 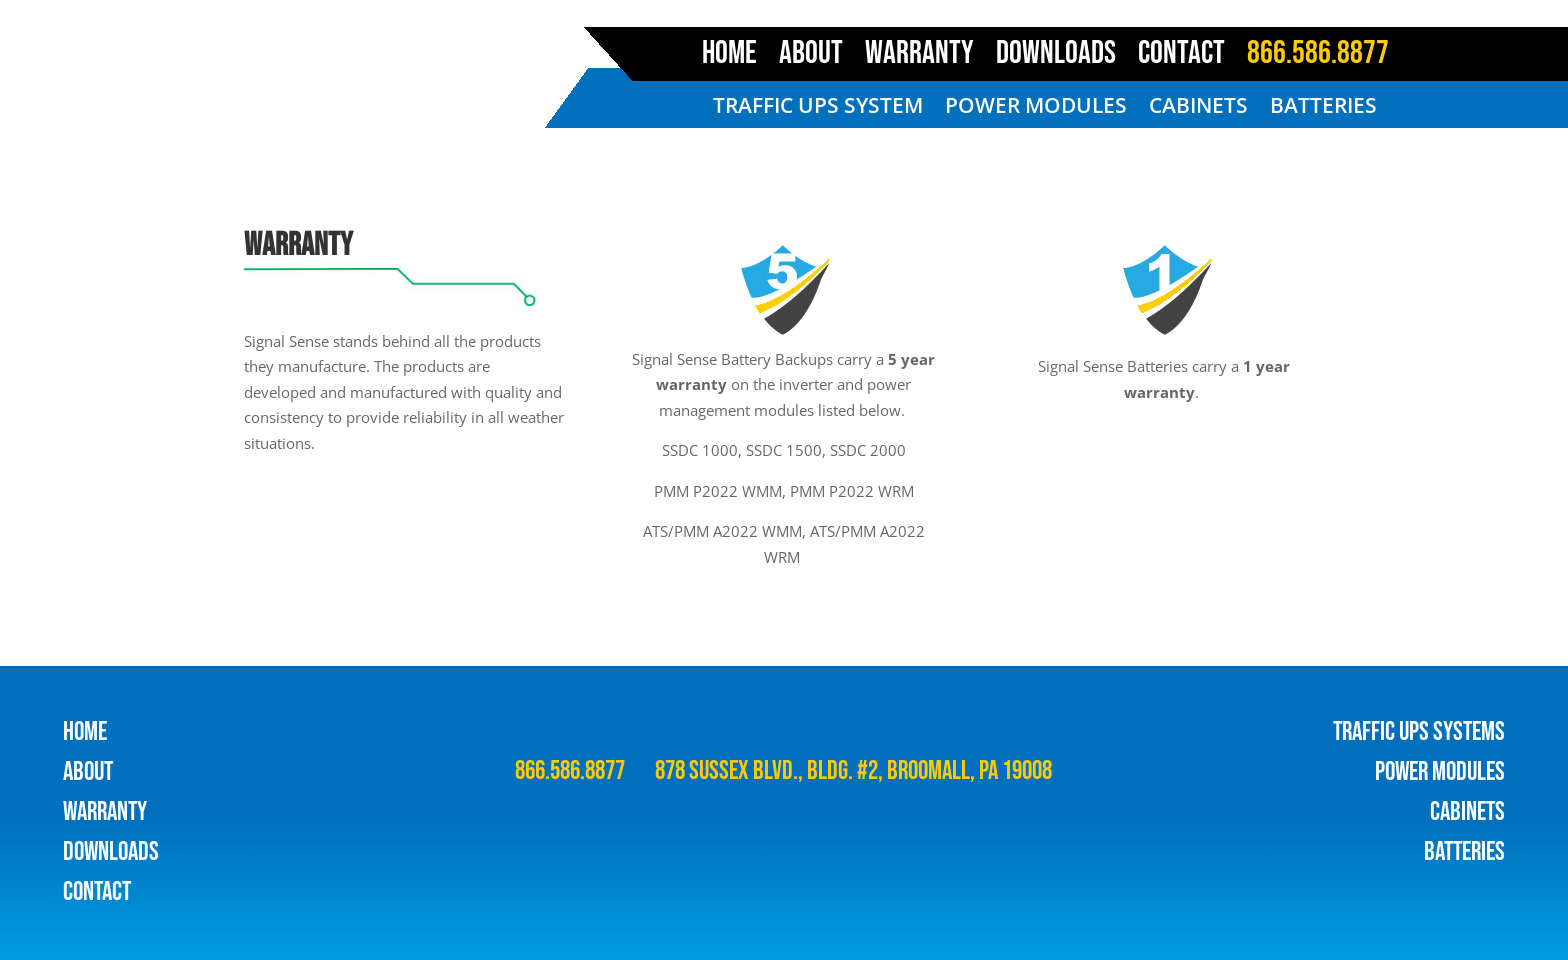 I want to click on BATTERIES, so click(x=1323, y=108).